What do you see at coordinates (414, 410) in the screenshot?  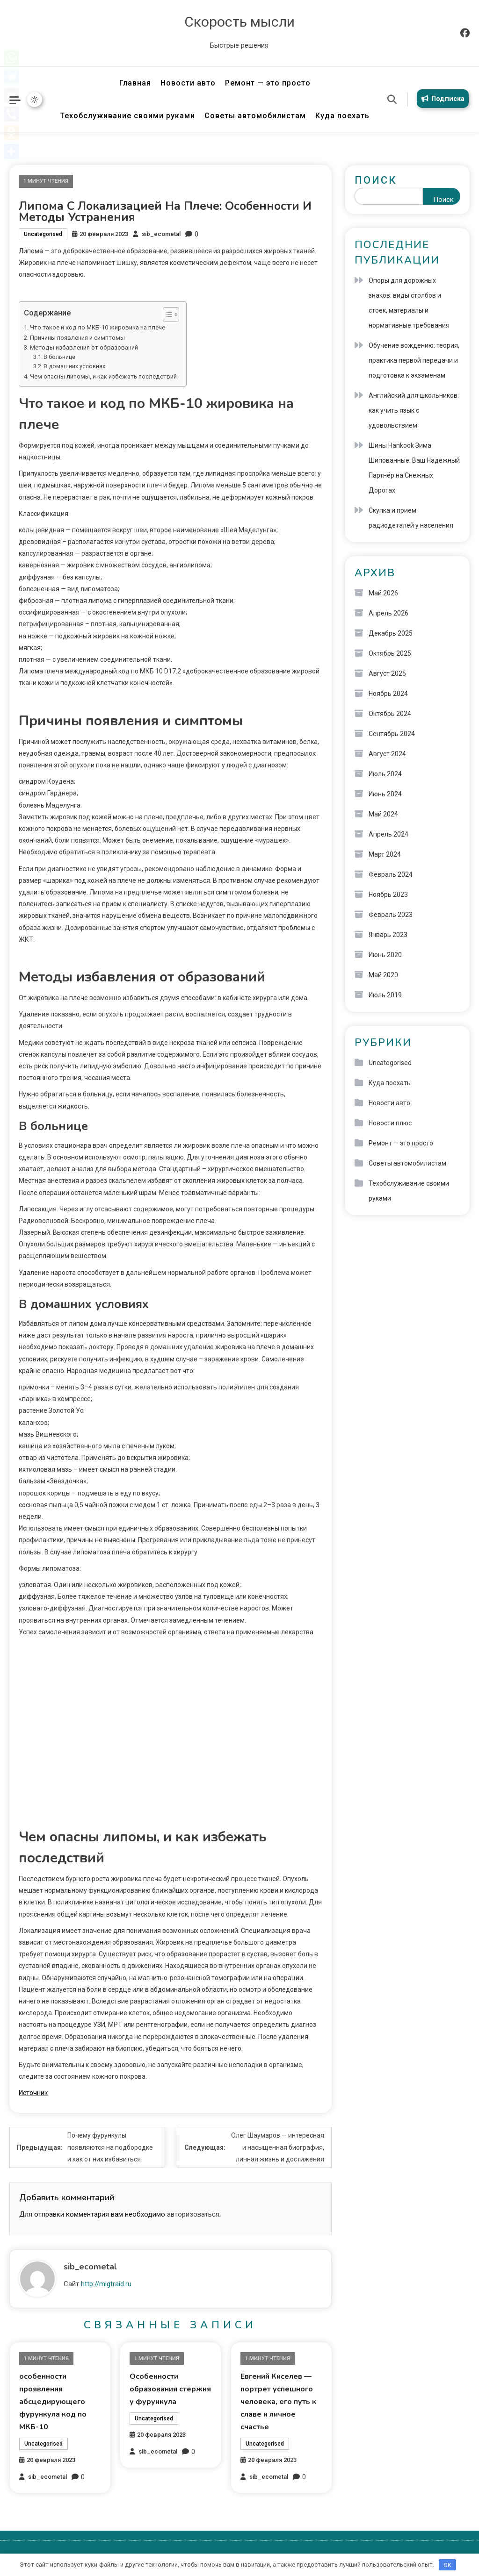 I see `Английский для школьников: как учить язык с удовольствием` at bounding box center [414, 410].